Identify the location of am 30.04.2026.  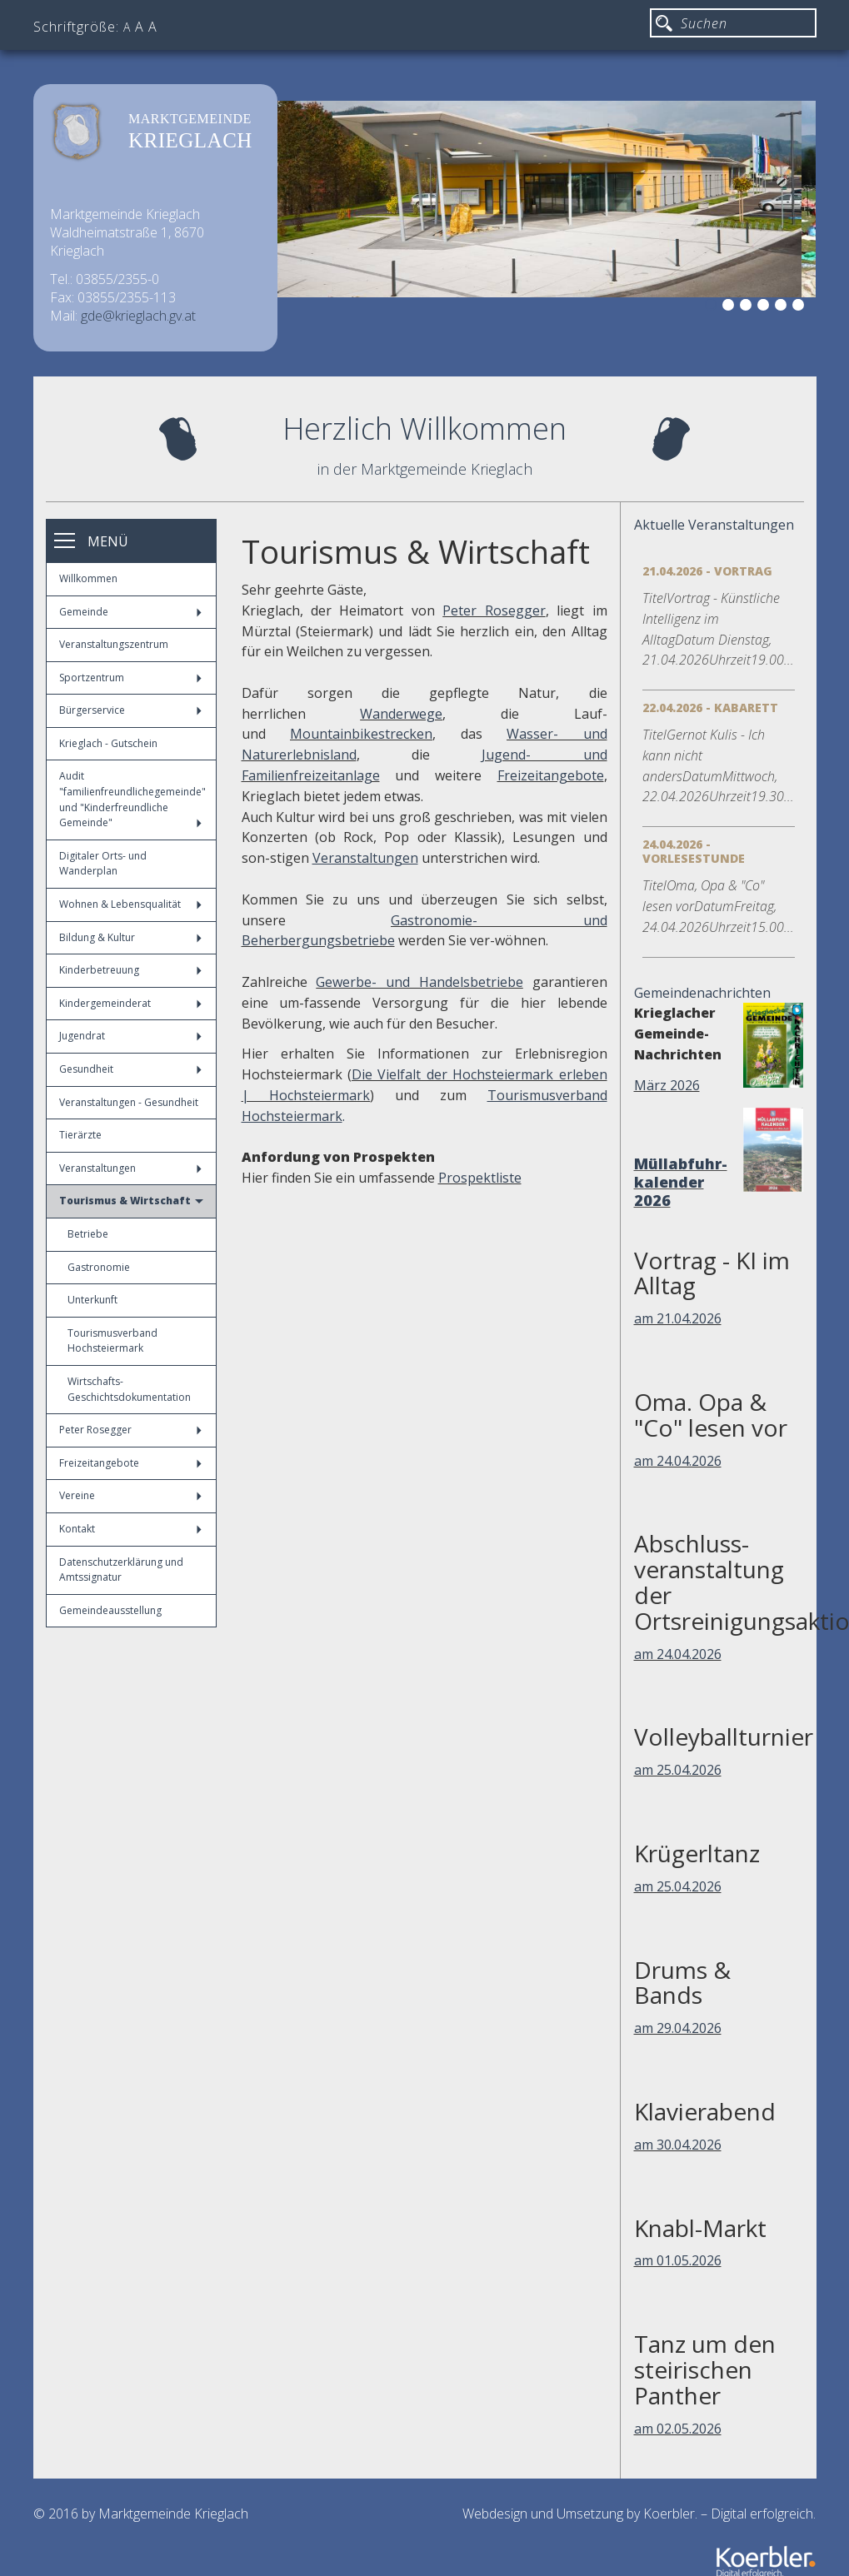
(678, 2144).